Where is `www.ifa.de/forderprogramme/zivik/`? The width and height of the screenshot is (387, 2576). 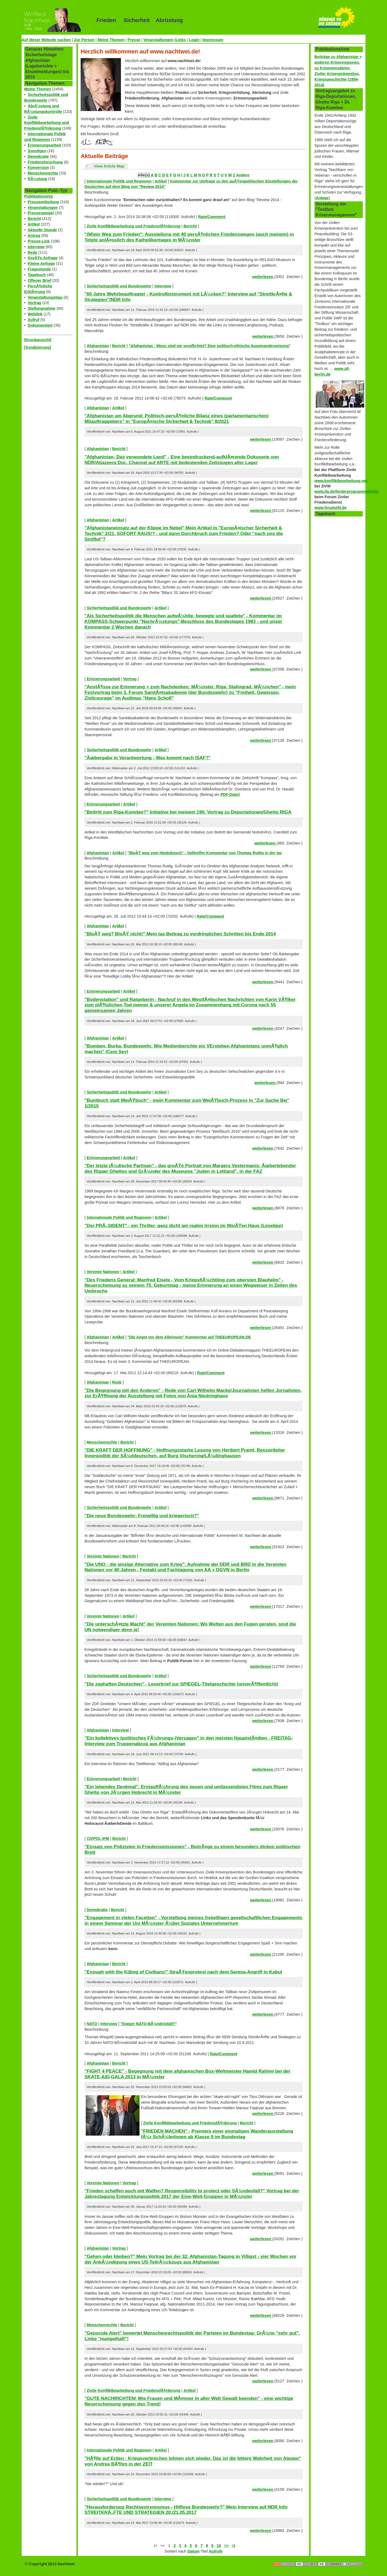
www.ifa.de/forderprogramme/zivik/ is located at coordinates (346, 491).